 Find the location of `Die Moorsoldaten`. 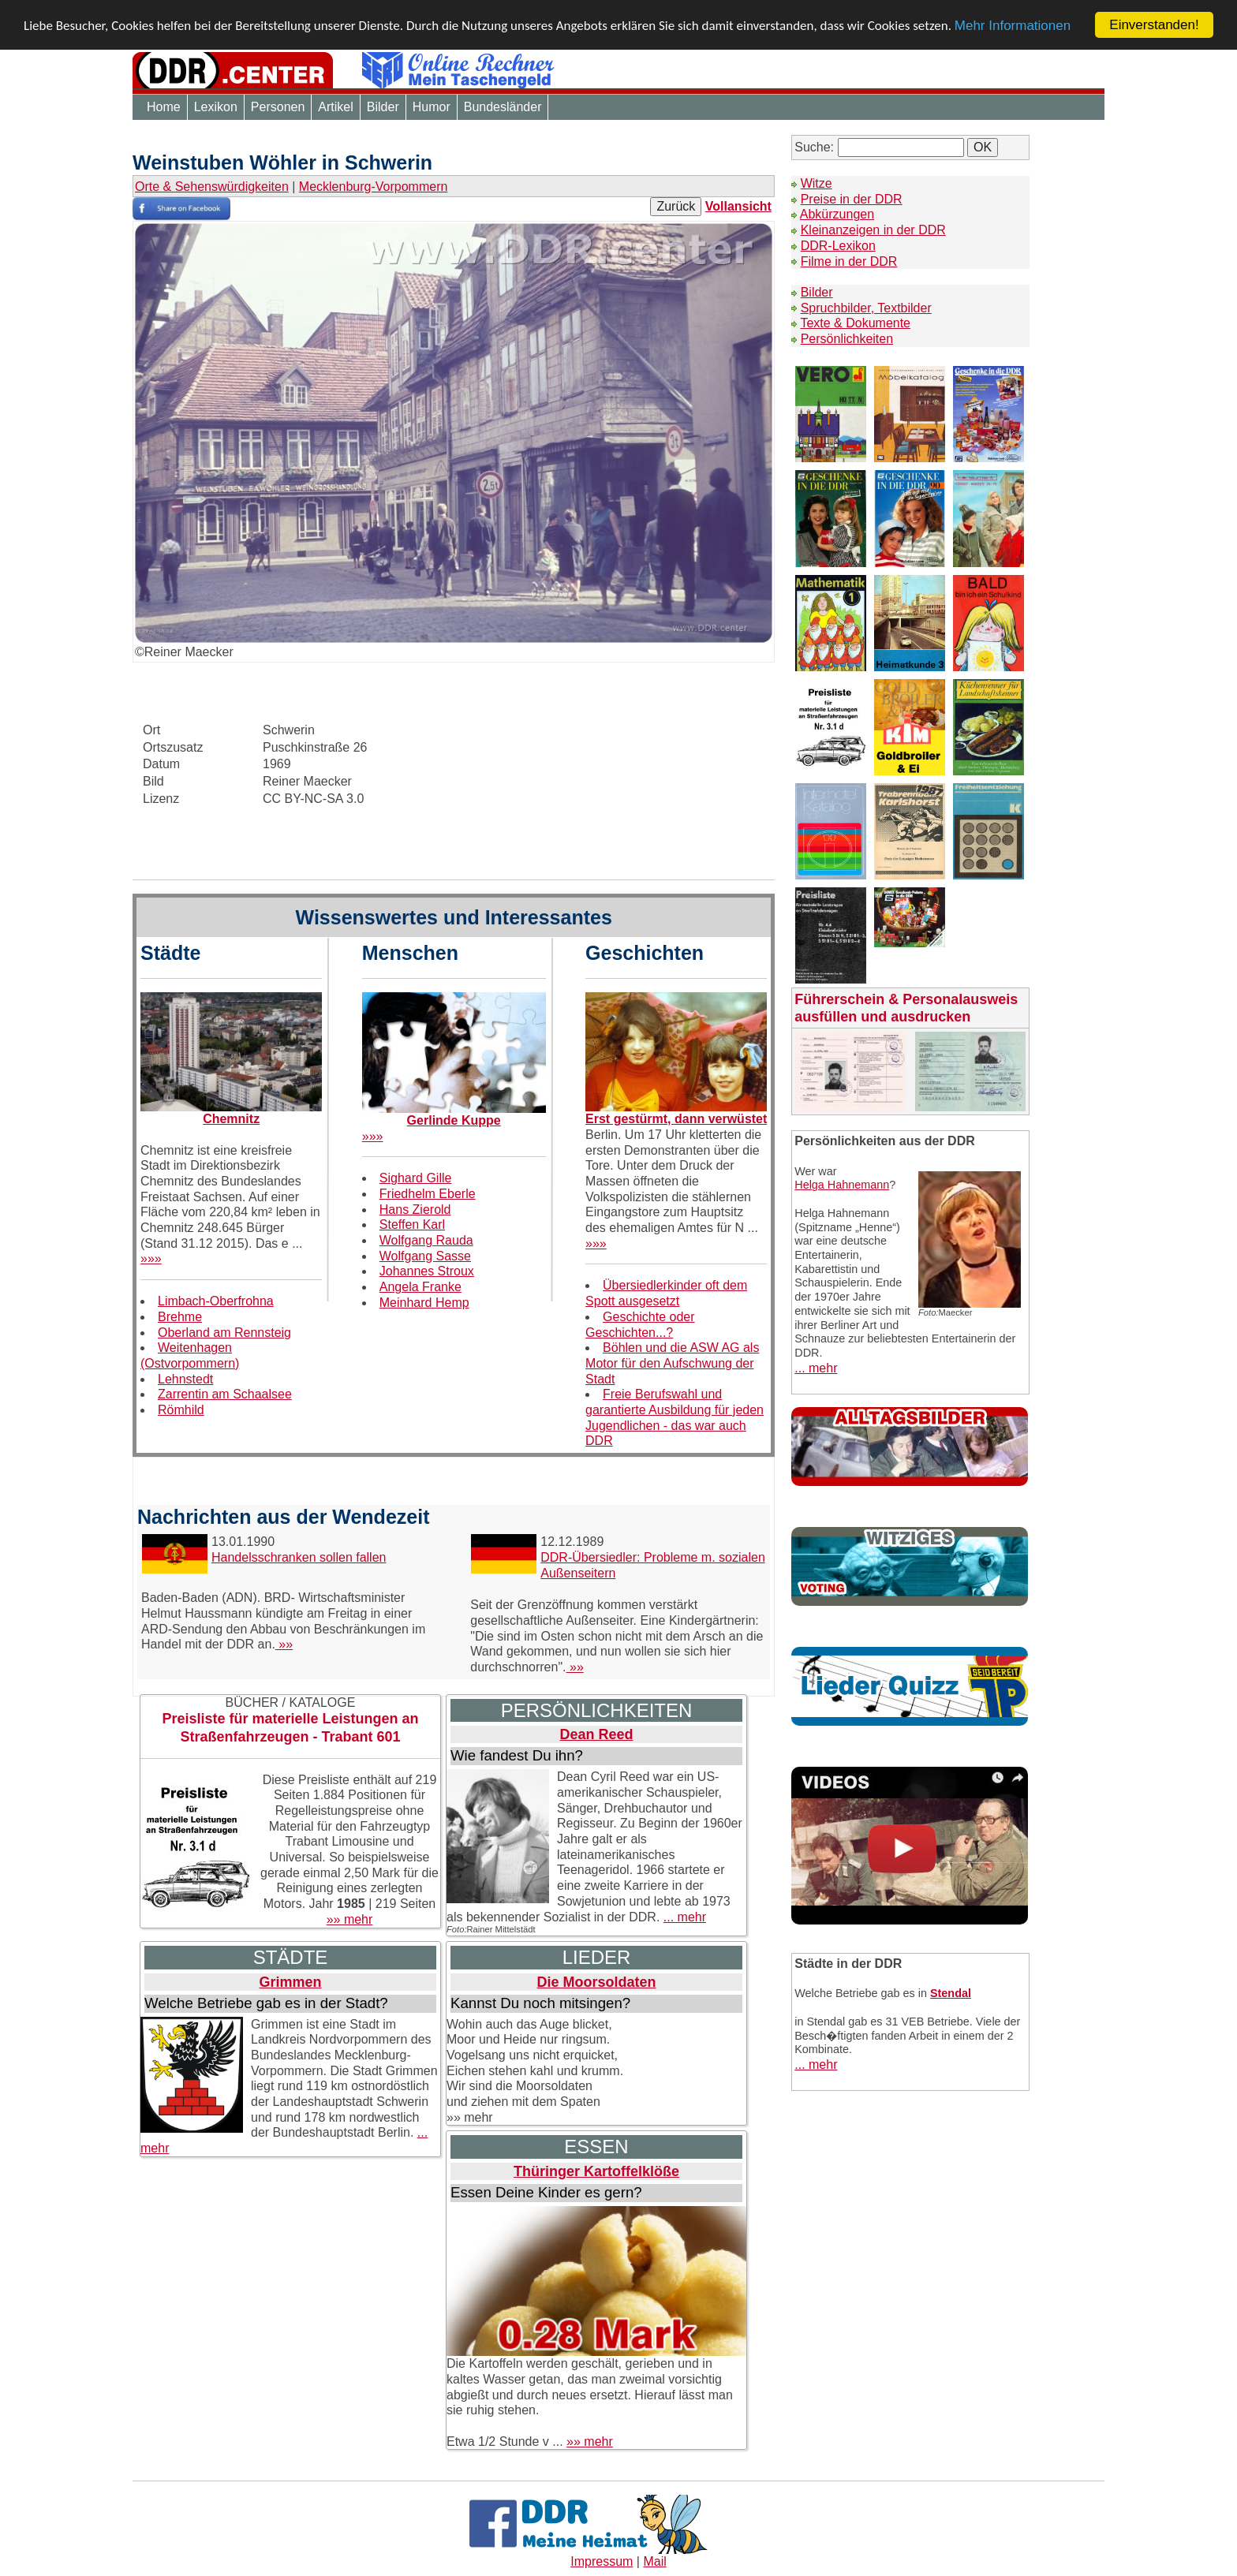

Die Moorsoldaten is located at coordinates (596, 1982).